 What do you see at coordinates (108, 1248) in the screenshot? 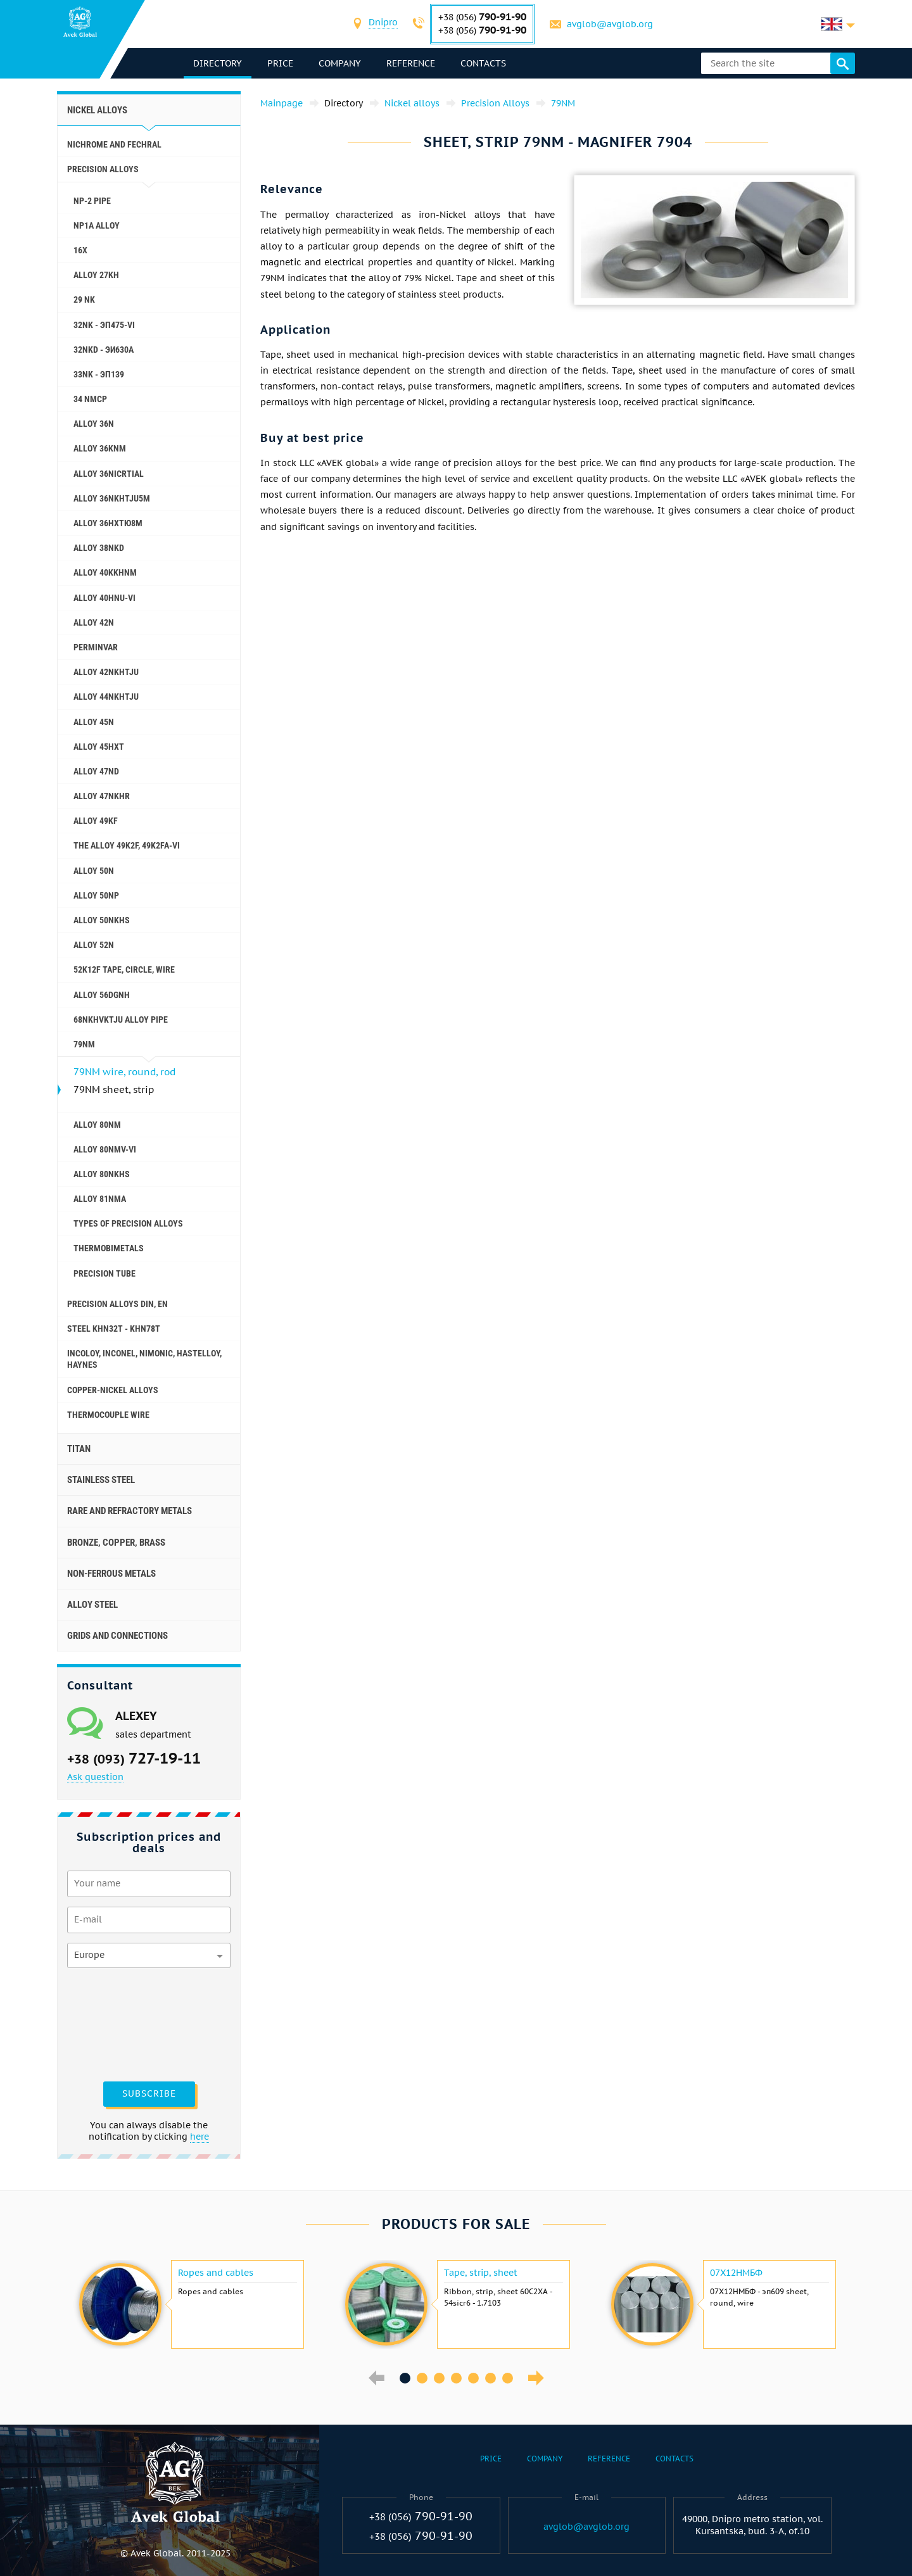
I see `Thermobimetals` at bounding box center [108, 1248].